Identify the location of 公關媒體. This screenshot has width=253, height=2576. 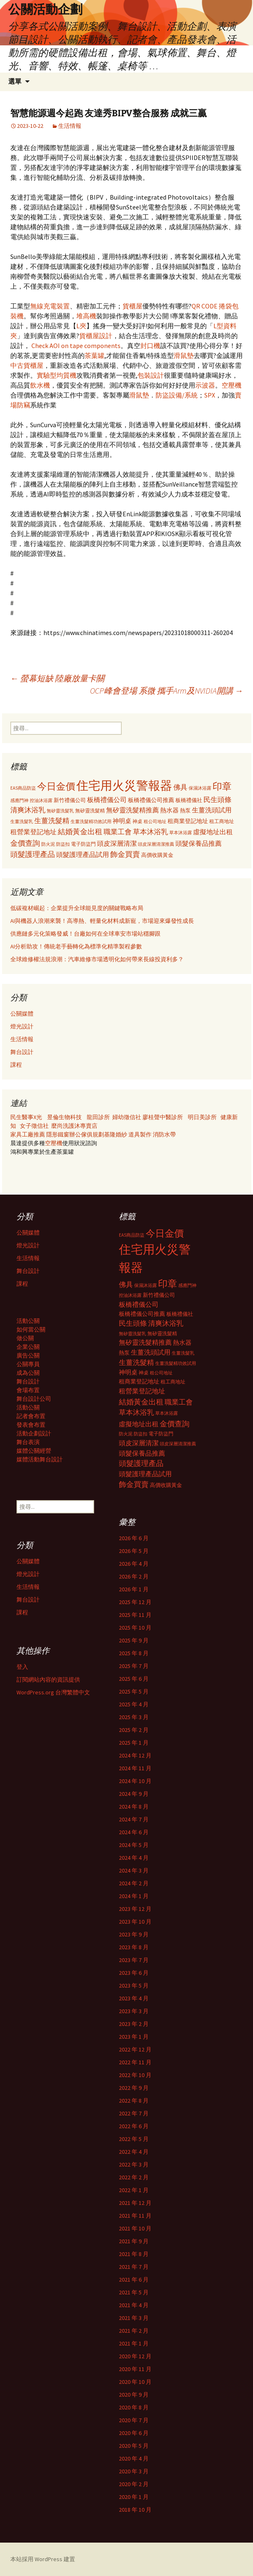
(21, 1013).